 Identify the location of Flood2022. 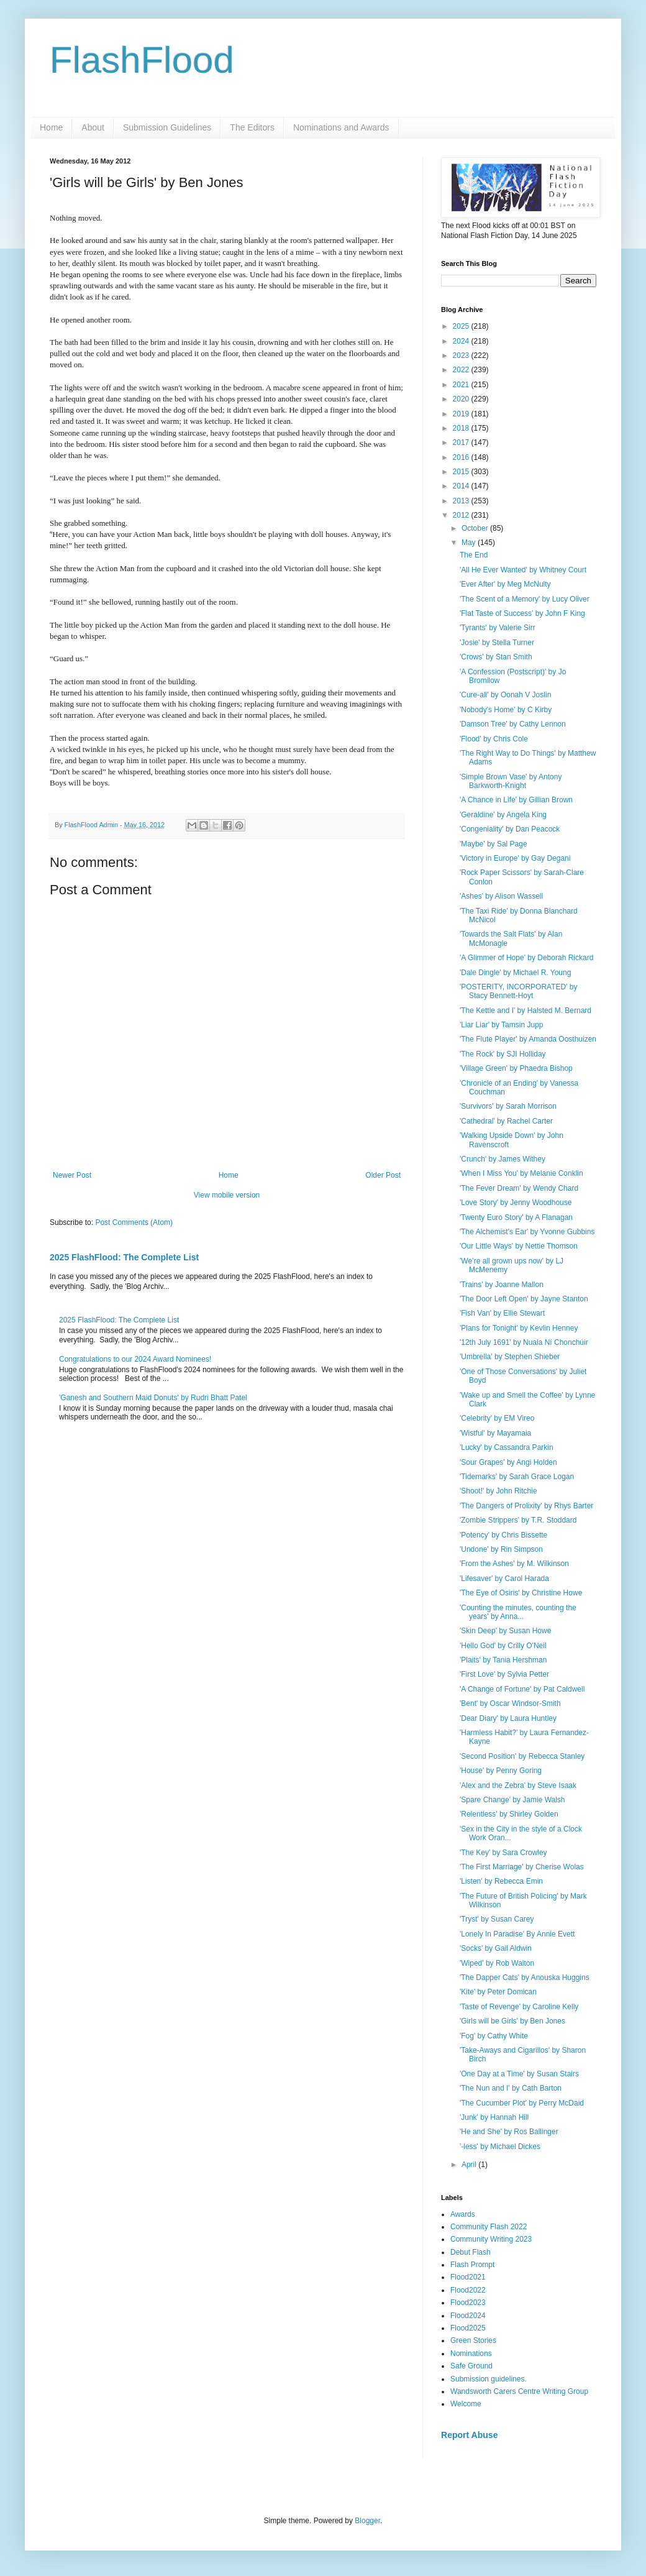
(468, 2290).